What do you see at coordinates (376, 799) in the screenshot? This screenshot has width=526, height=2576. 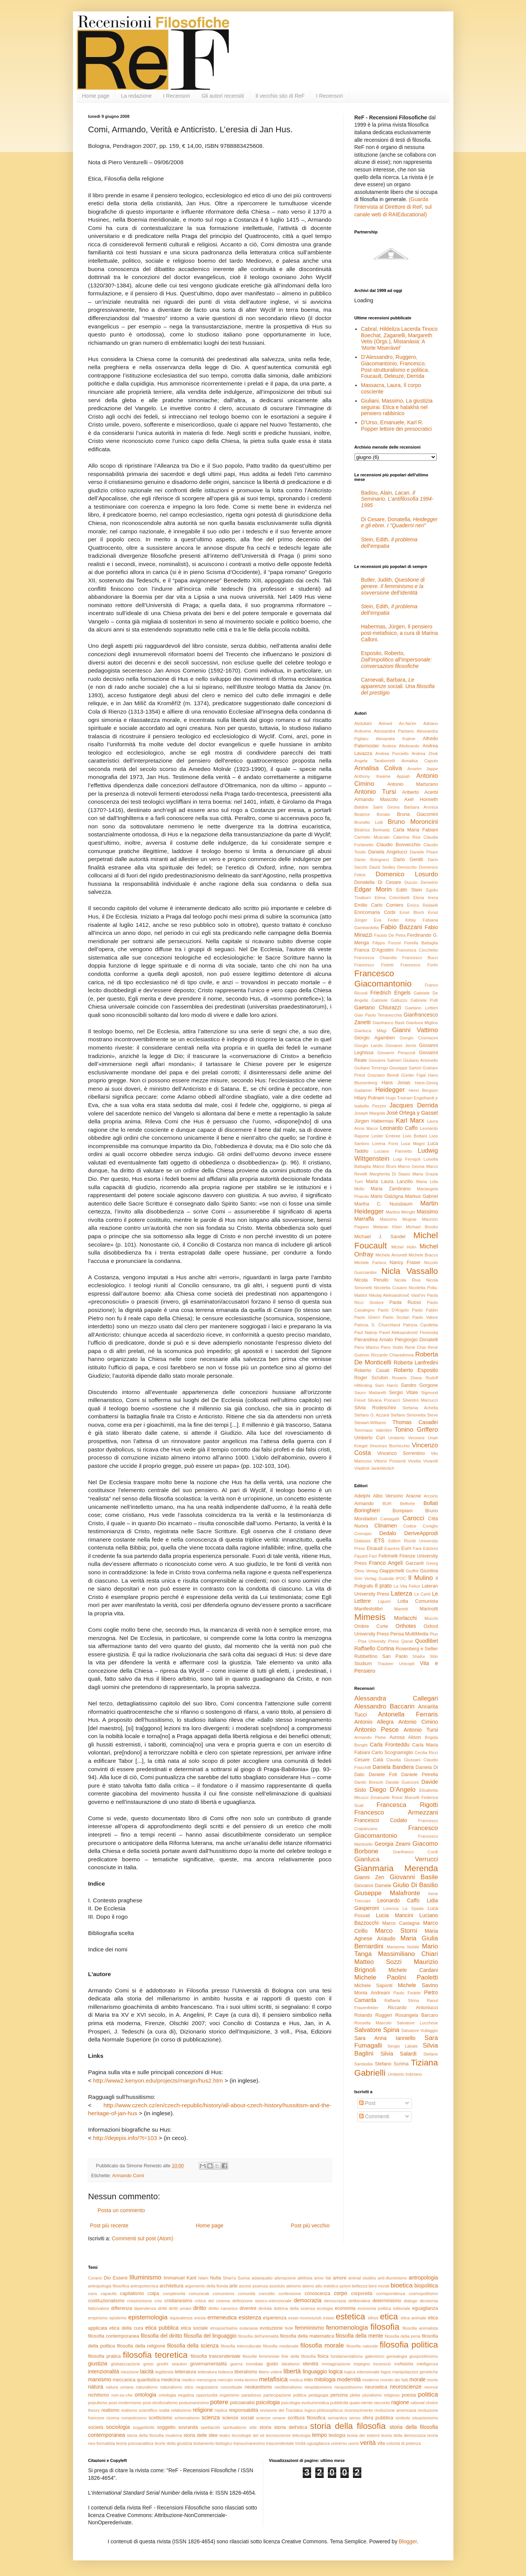 I see `Armando Mascolo` at bounding box center [376, 799].